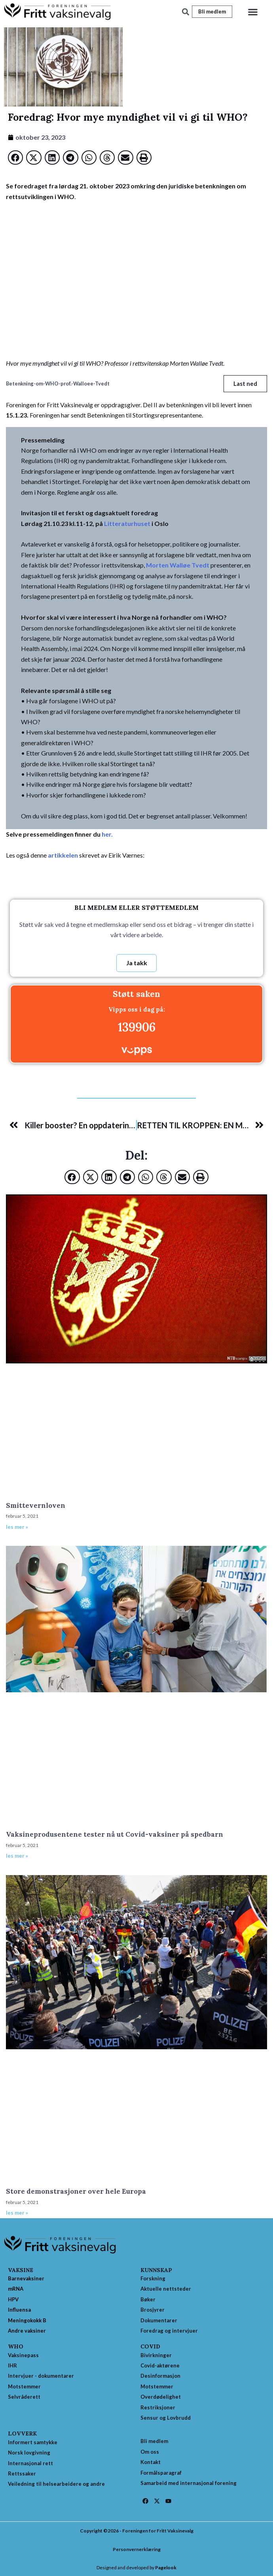 Image resolution: width=273 pixels, height=2576 pixels. I want to click on artikkelen, so click(63, 855).